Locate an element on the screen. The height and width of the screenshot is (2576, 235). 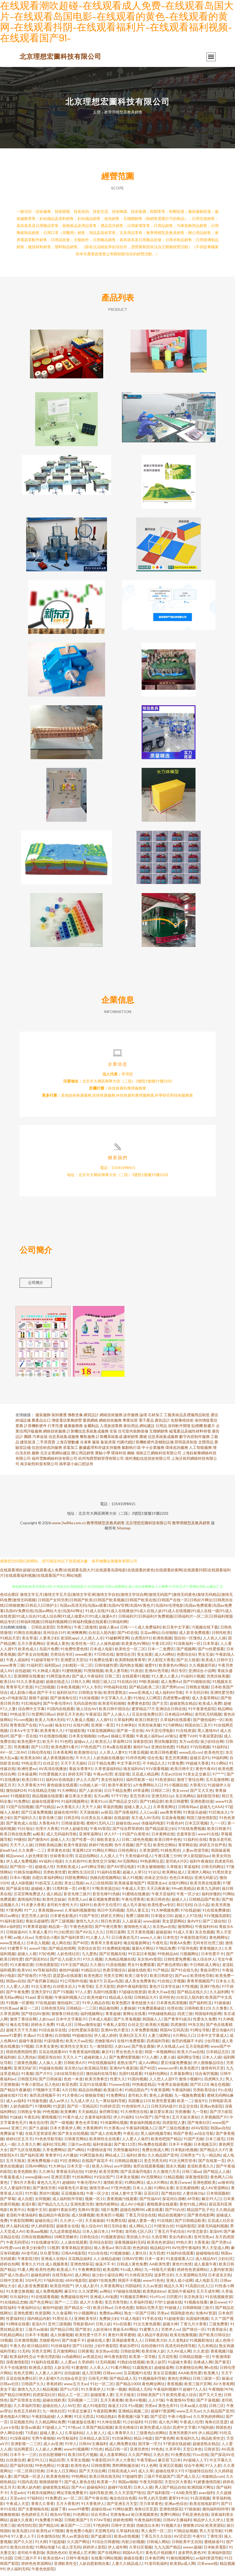
成人精品 is located at coordinates (54, 1898).